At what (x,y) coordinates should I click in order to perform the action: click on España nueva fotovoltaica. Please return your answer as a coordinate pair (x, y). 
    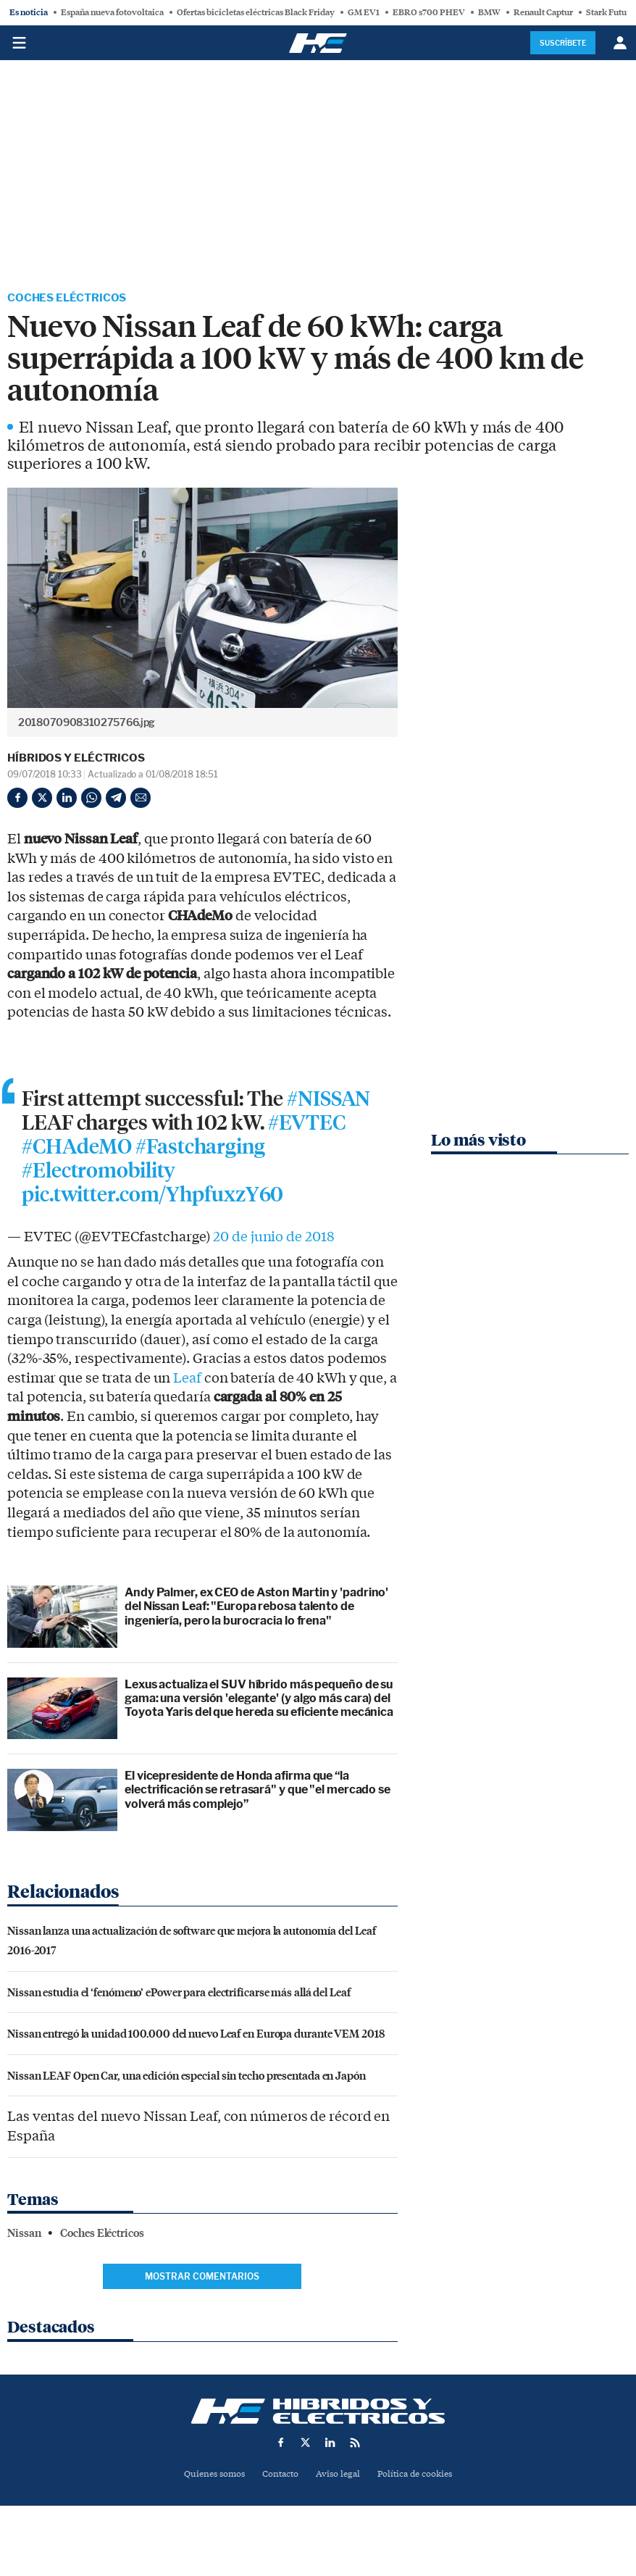
    Looking at the image, I should click on (112, 12).